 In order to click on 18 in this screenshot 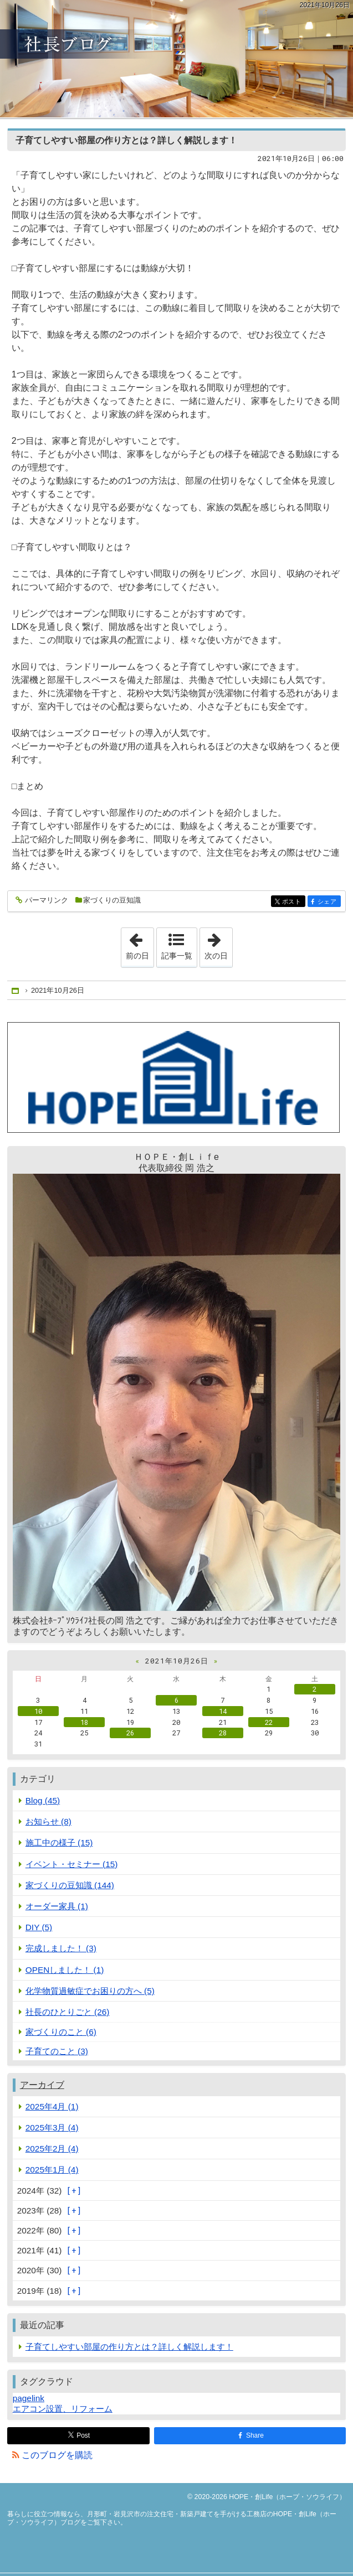, I will do `click(84, 1722)`.